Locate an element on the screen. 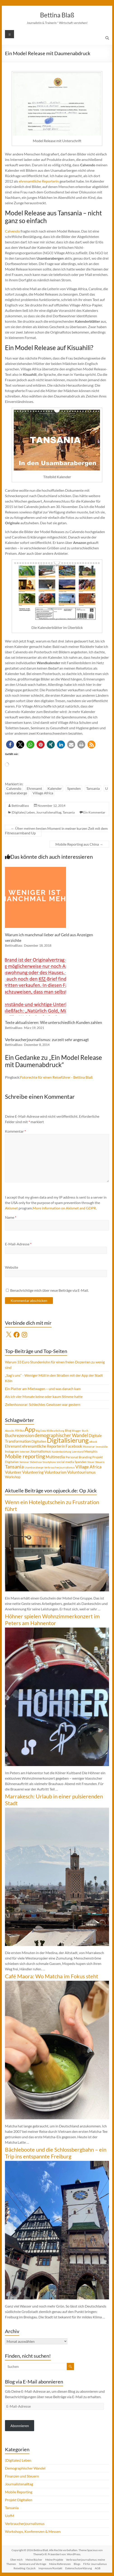 Image resolution: width=114 pixels, height=2576 pixels. ehrenamtliche Reporterin [ehrenamtliche Reporterin (8 Einträge)] is located at coordinates (43, 1446).